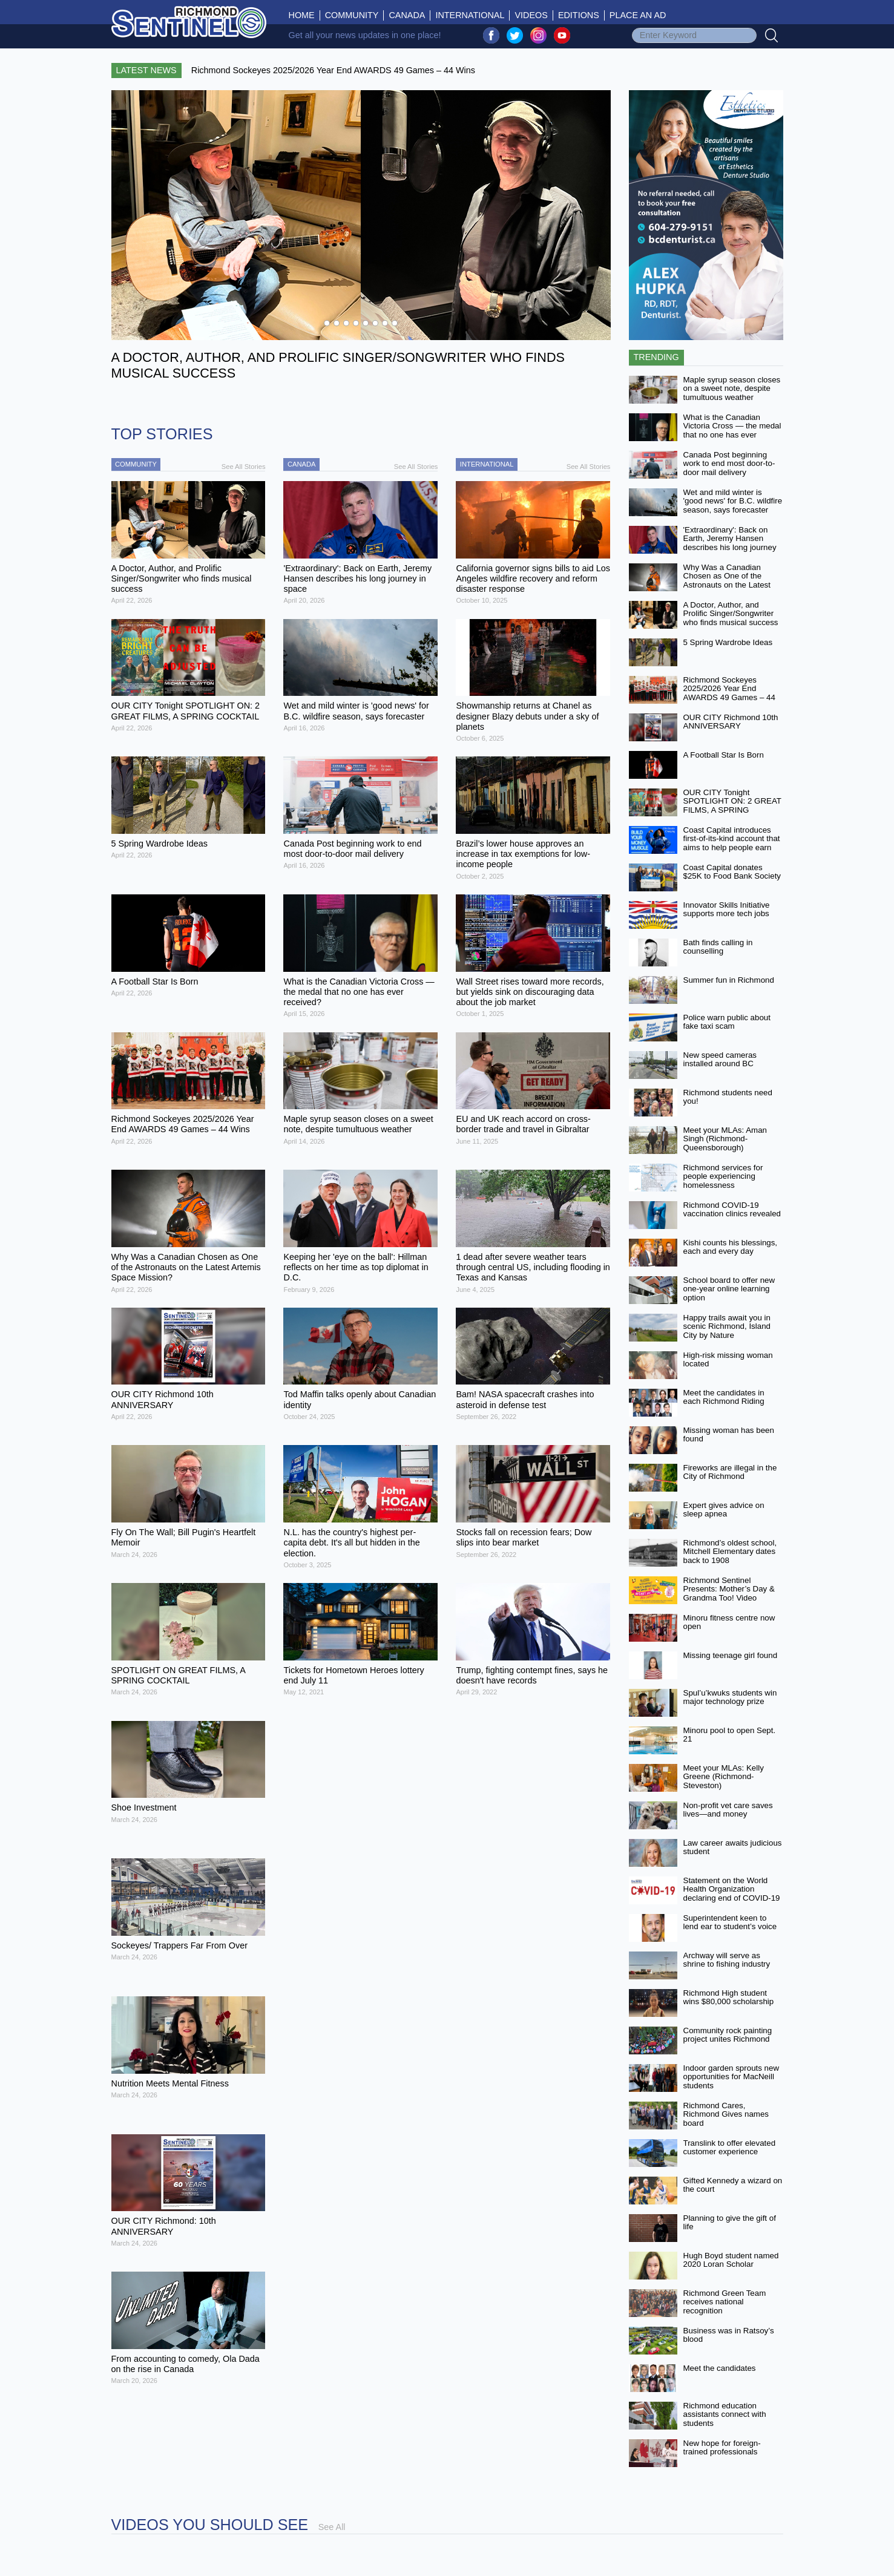 This screenshot has width=894, height=2576. What do you see at coordinates (730, 613) in the screenshot?
I see `A Doctor, Author, and Prolific Singer/Songwriter who finds musical success` at bounding box center [730, 613].